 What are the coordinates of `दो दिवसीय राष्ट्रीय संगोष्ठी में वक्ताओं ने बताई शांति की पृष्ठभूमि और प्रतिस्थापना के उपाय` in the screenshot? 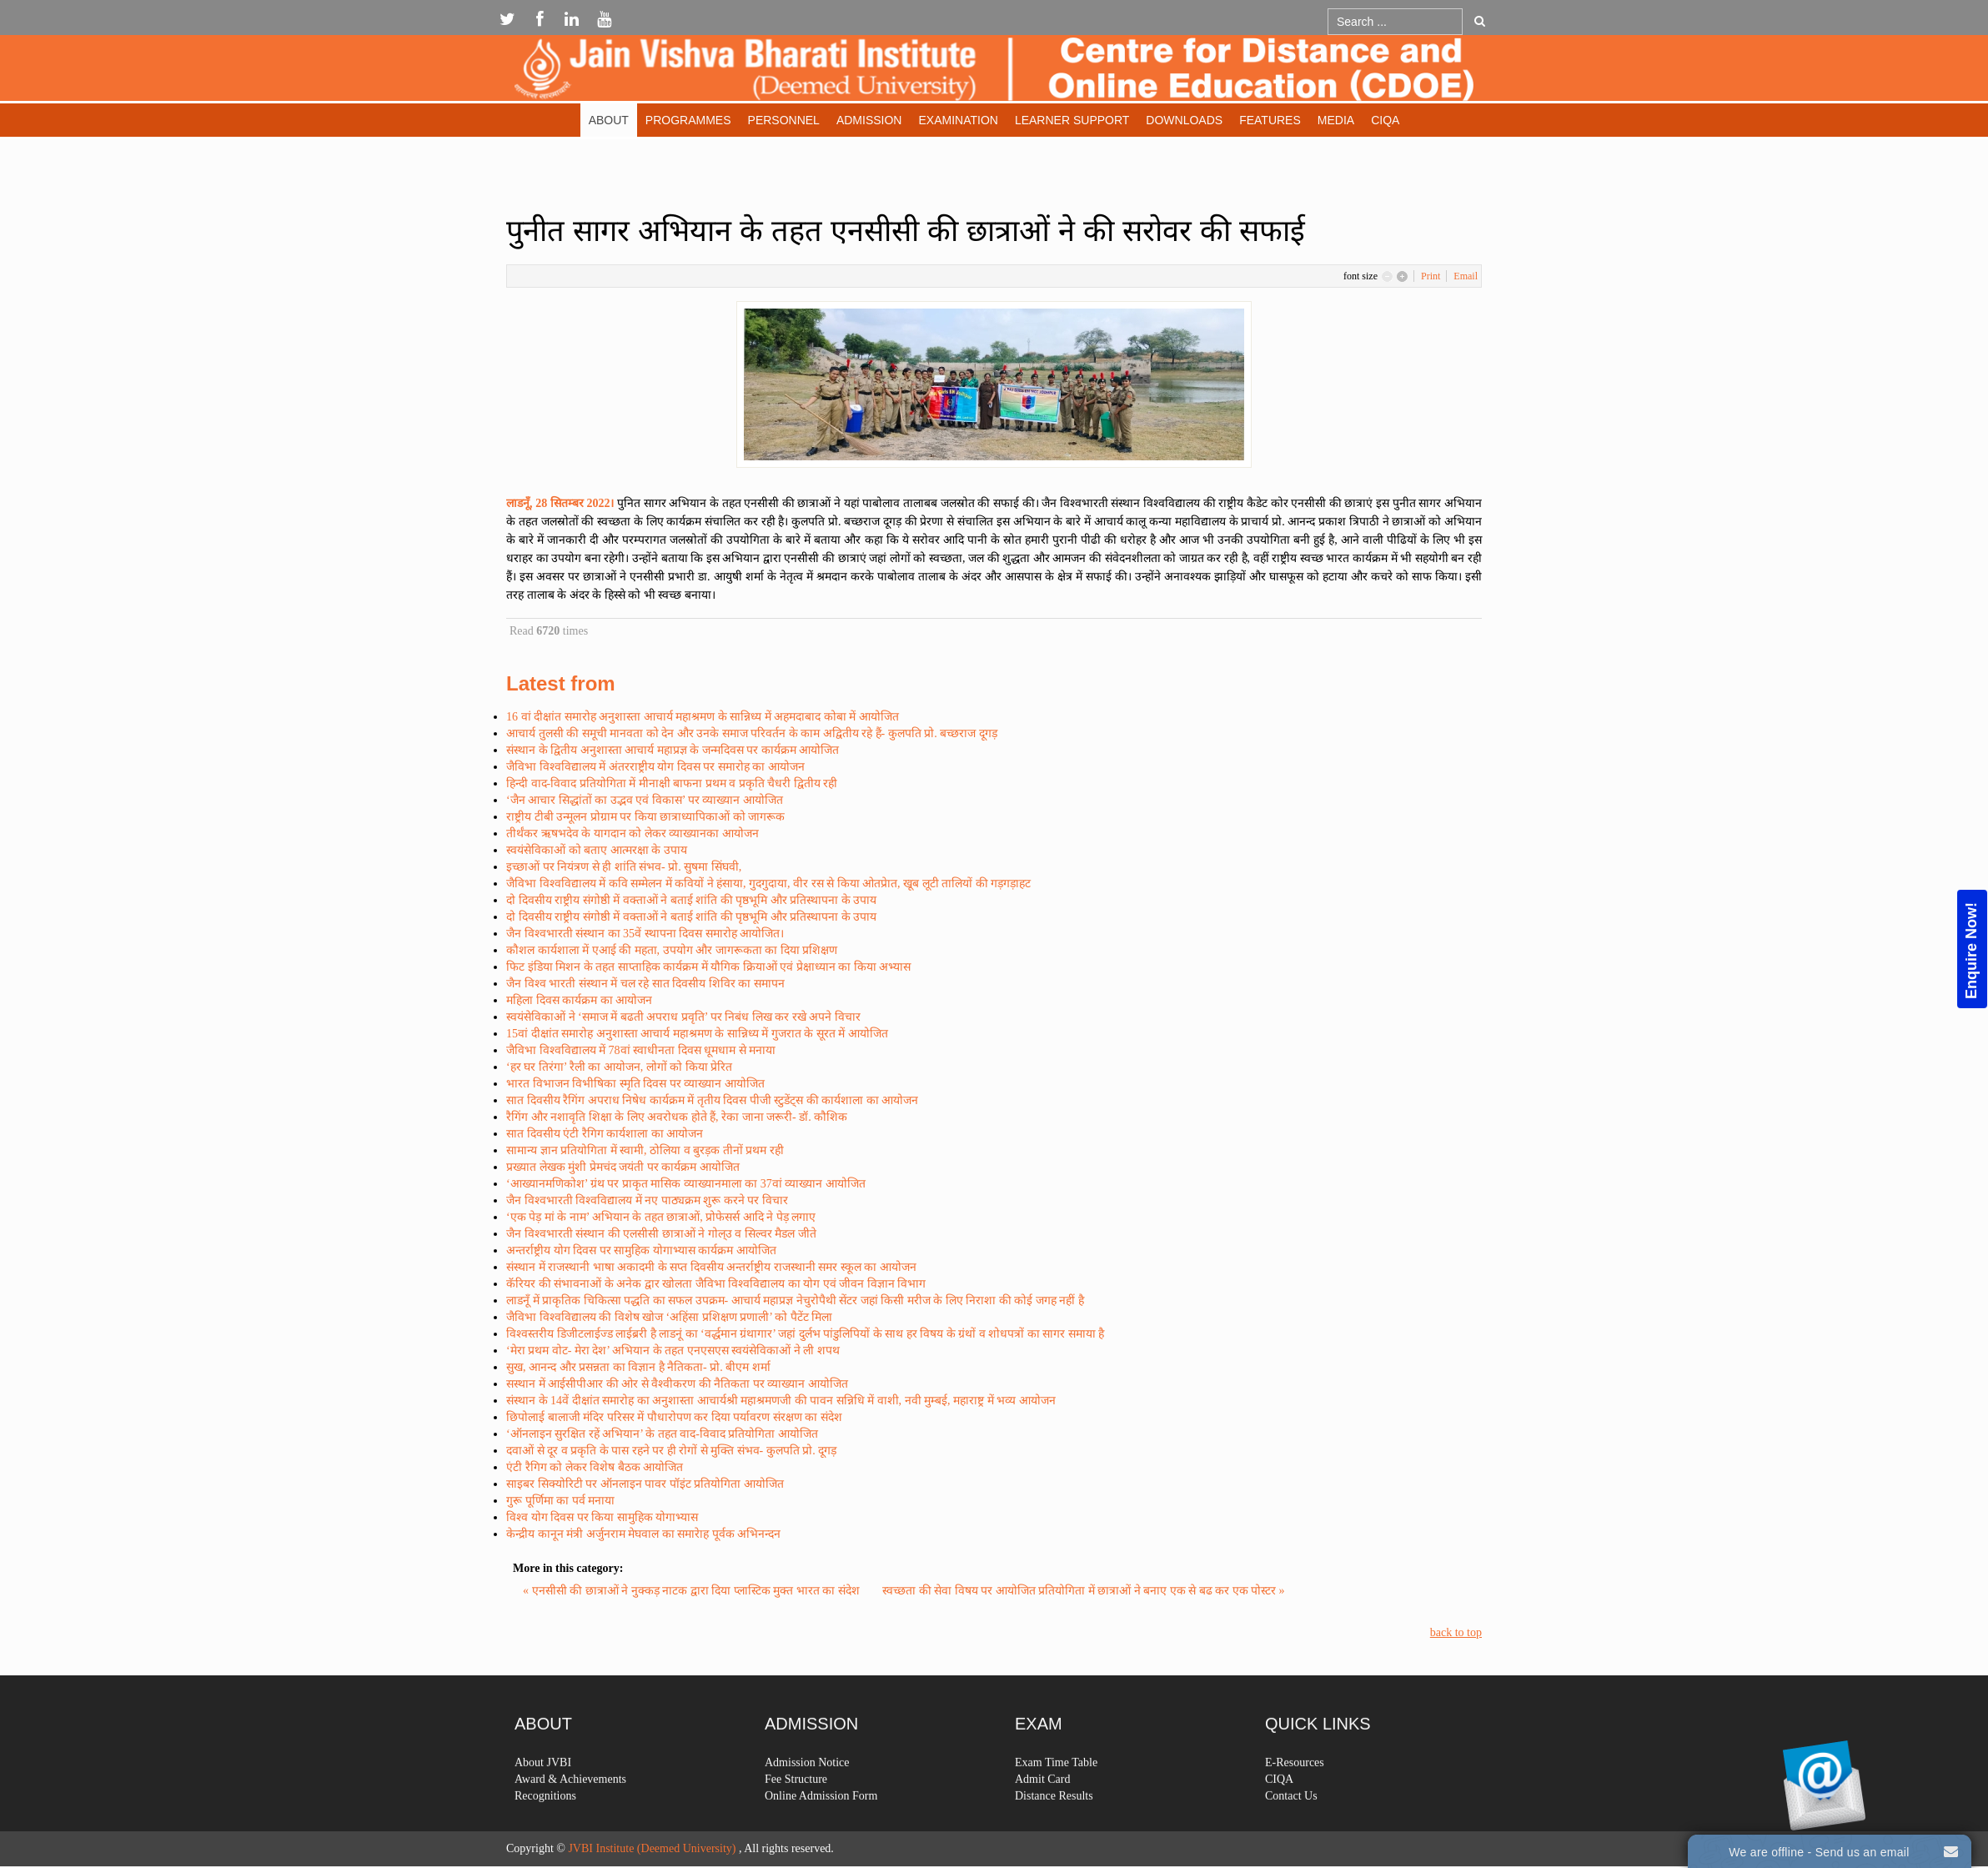 It's located at (691, 900).